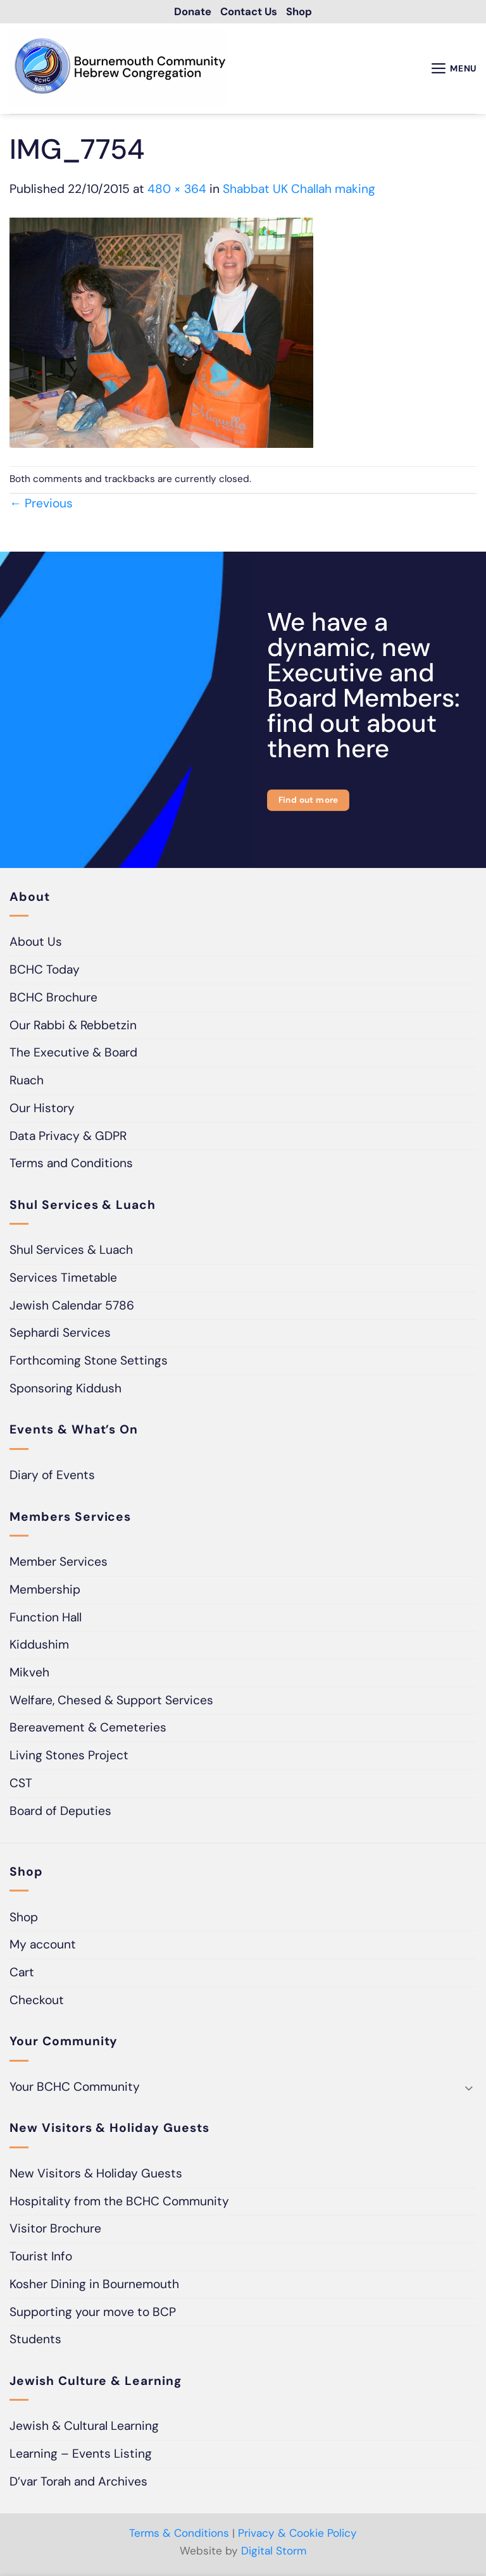 This screenshot has width=486, height=2576. What do you see at coordinates (68, 1757) in the screenshot?
I see `Living Stones Project` at bounding box center [68, 1757].